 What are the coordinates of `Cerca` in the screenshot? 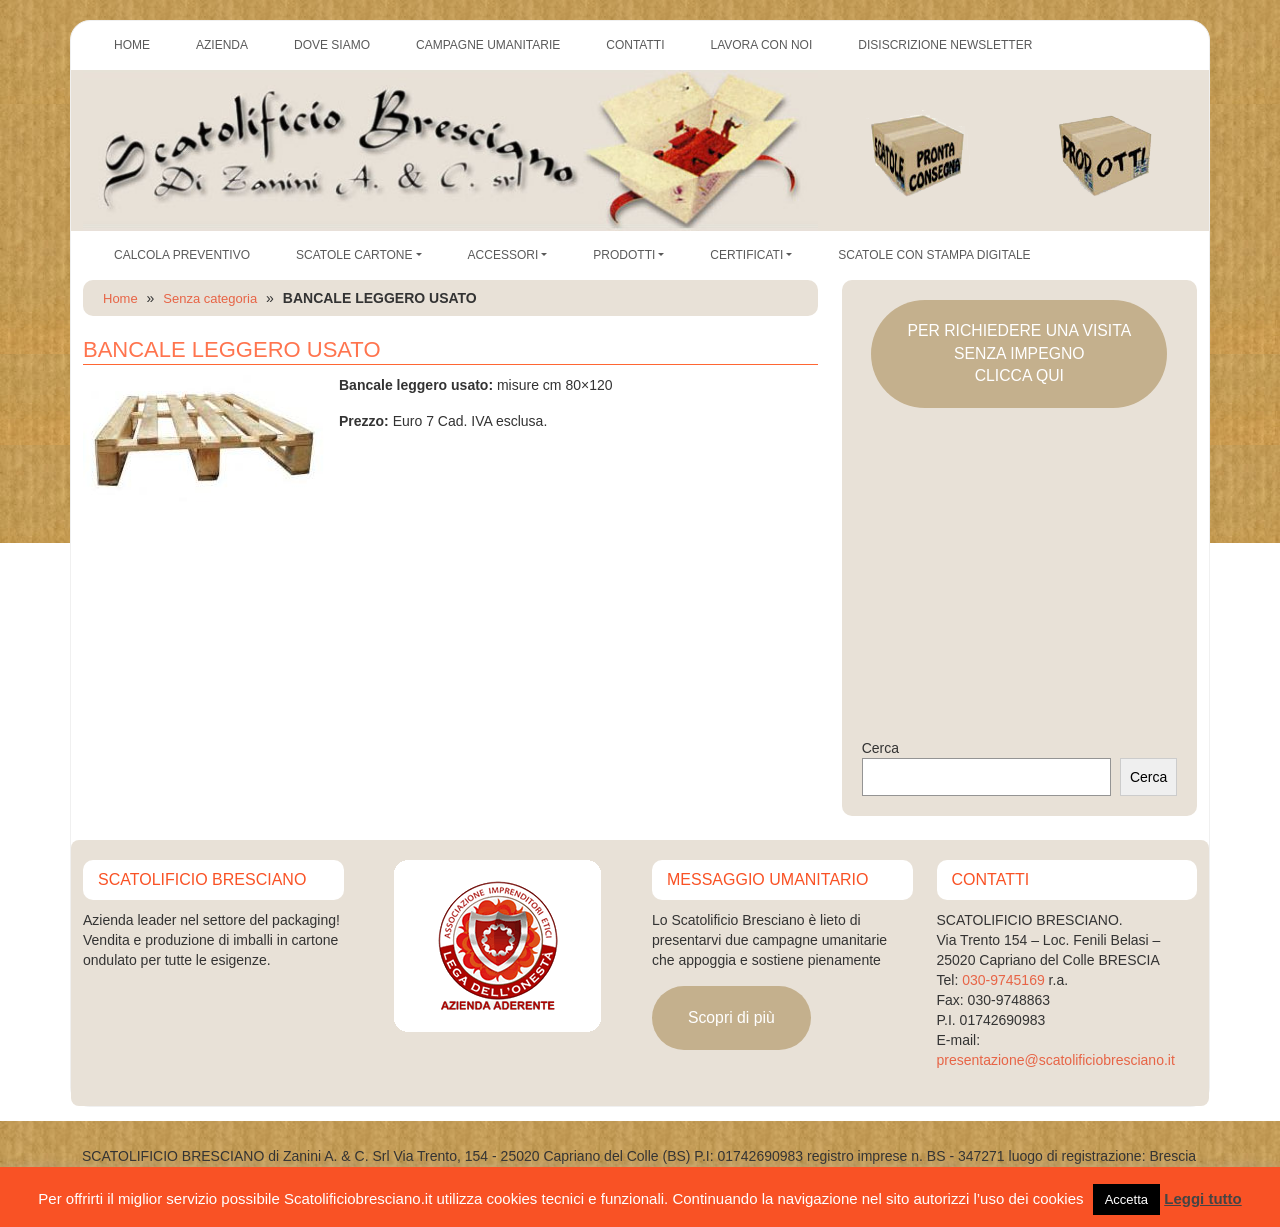 It's located at (880, 748).